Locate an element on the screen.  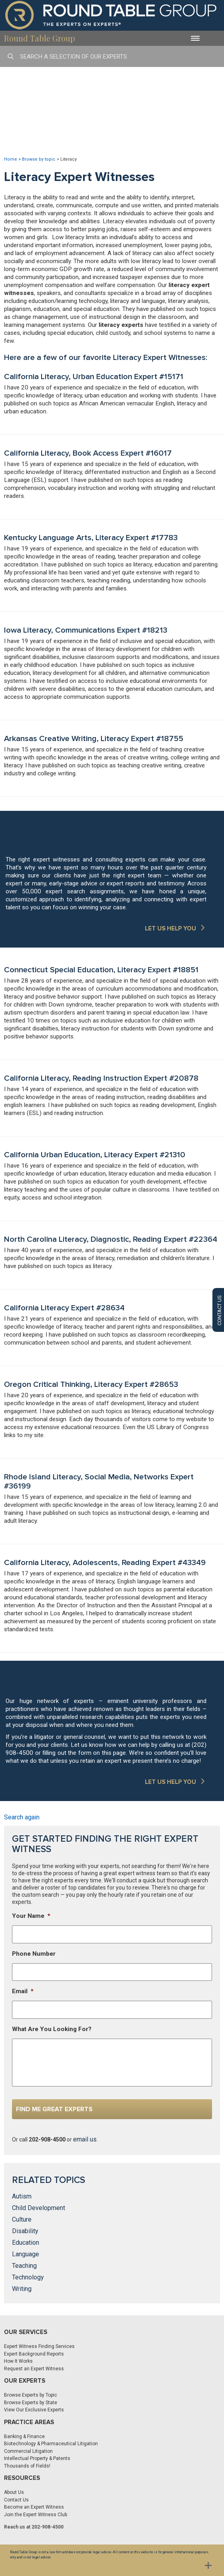
About Us is located at coordinates (14, 2492).